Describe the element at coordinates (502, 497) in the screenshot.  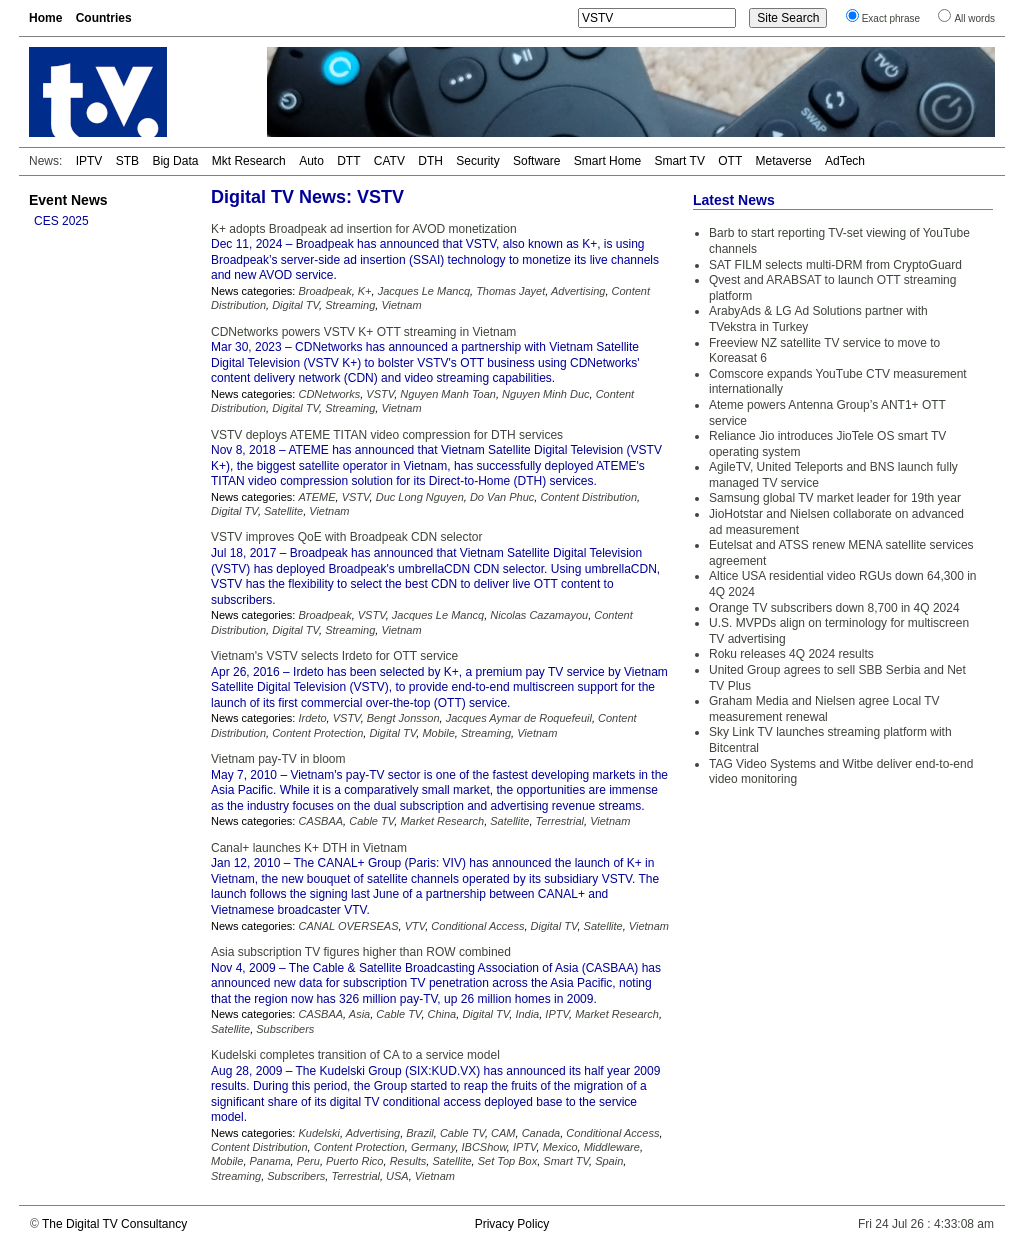
I see `Do Van Phuc` at that location.